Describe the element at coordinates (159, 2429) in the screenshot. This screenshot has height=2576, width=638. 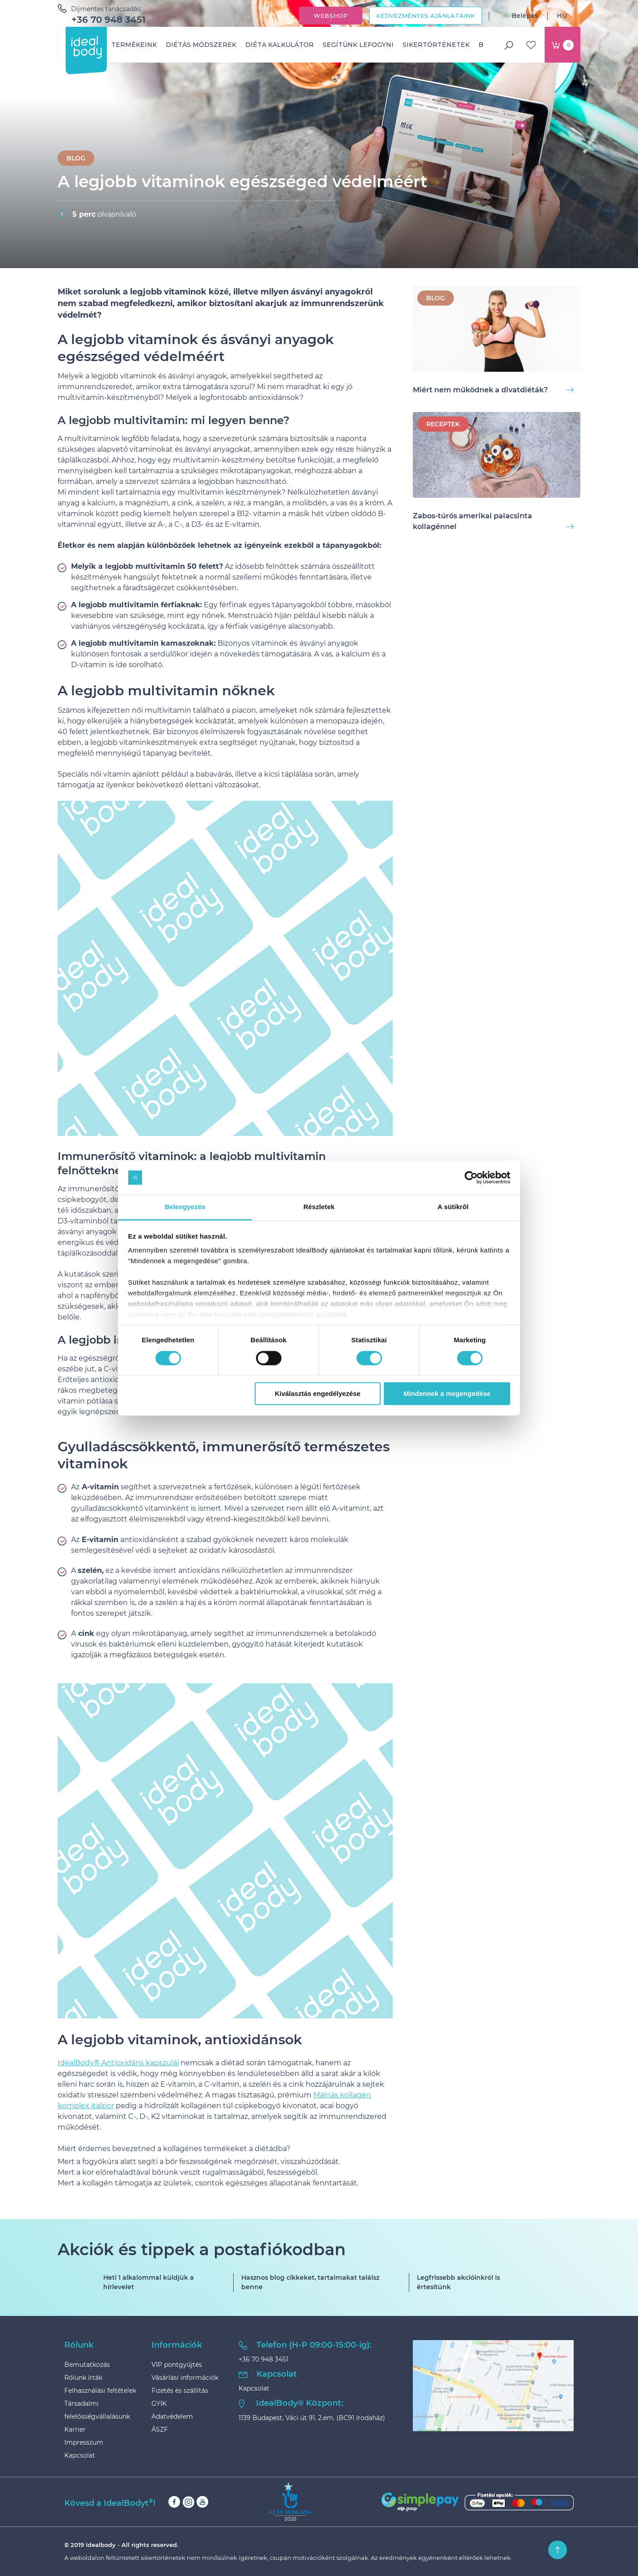
I see `ÁSZF` at that location.